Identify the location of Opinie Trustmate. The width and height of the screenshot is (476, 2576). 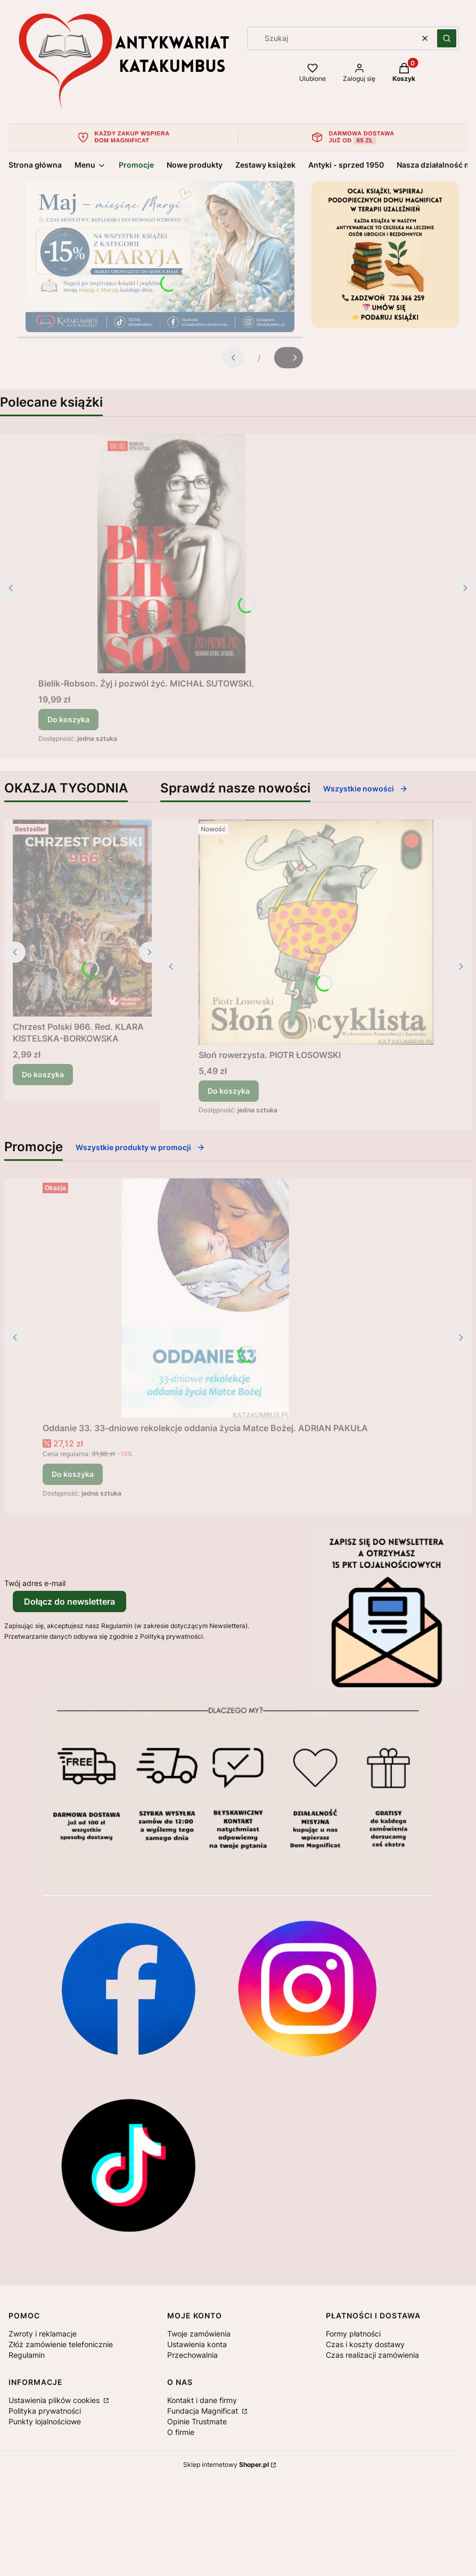
(197, 2421).